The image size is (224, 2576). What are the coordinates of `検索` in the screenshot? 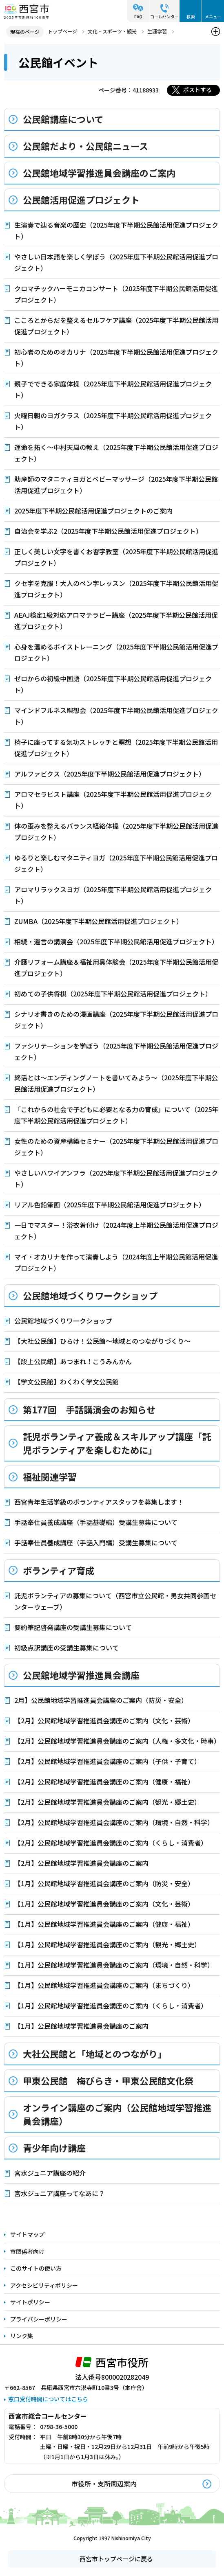 It's located at (190, 16).